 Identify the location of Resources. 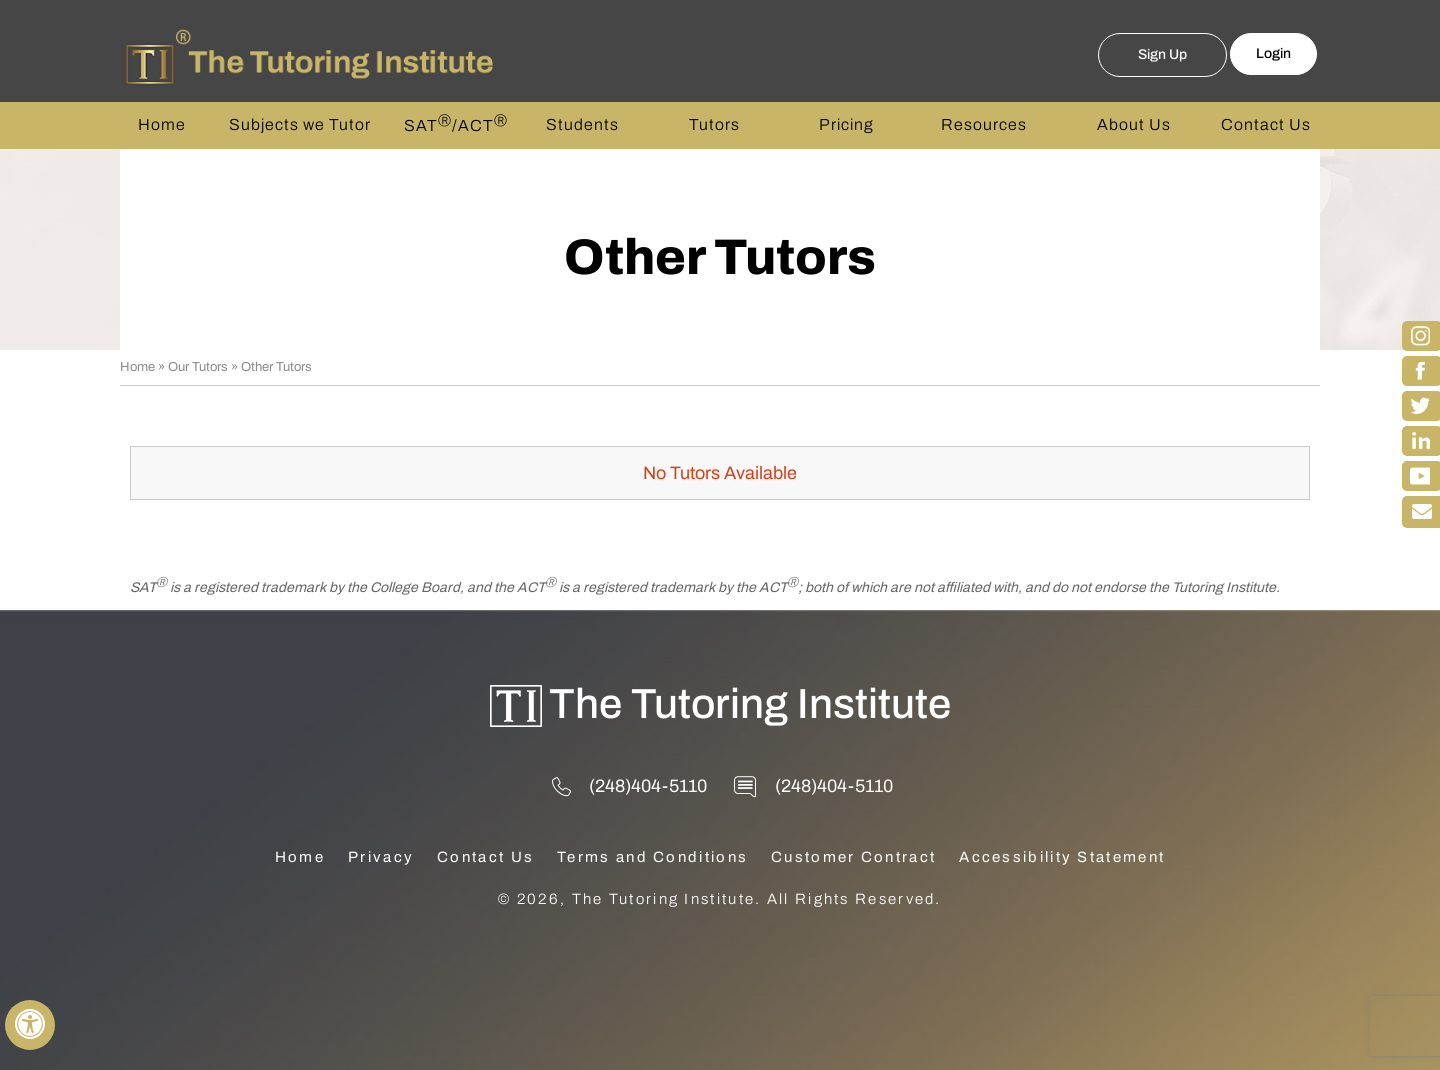
(984, 124).